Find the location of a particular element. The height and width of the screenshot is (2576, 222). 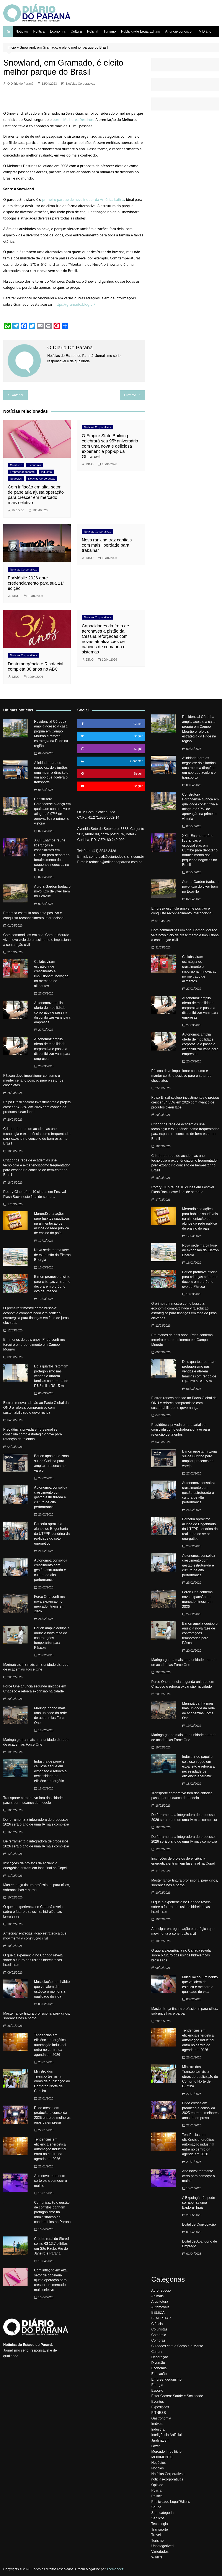

Polpa Brasil acelera investimentos e projeta crescer 64,33% em 2026 com avanço de produtos clean label is located at coordinates (37, 1107).